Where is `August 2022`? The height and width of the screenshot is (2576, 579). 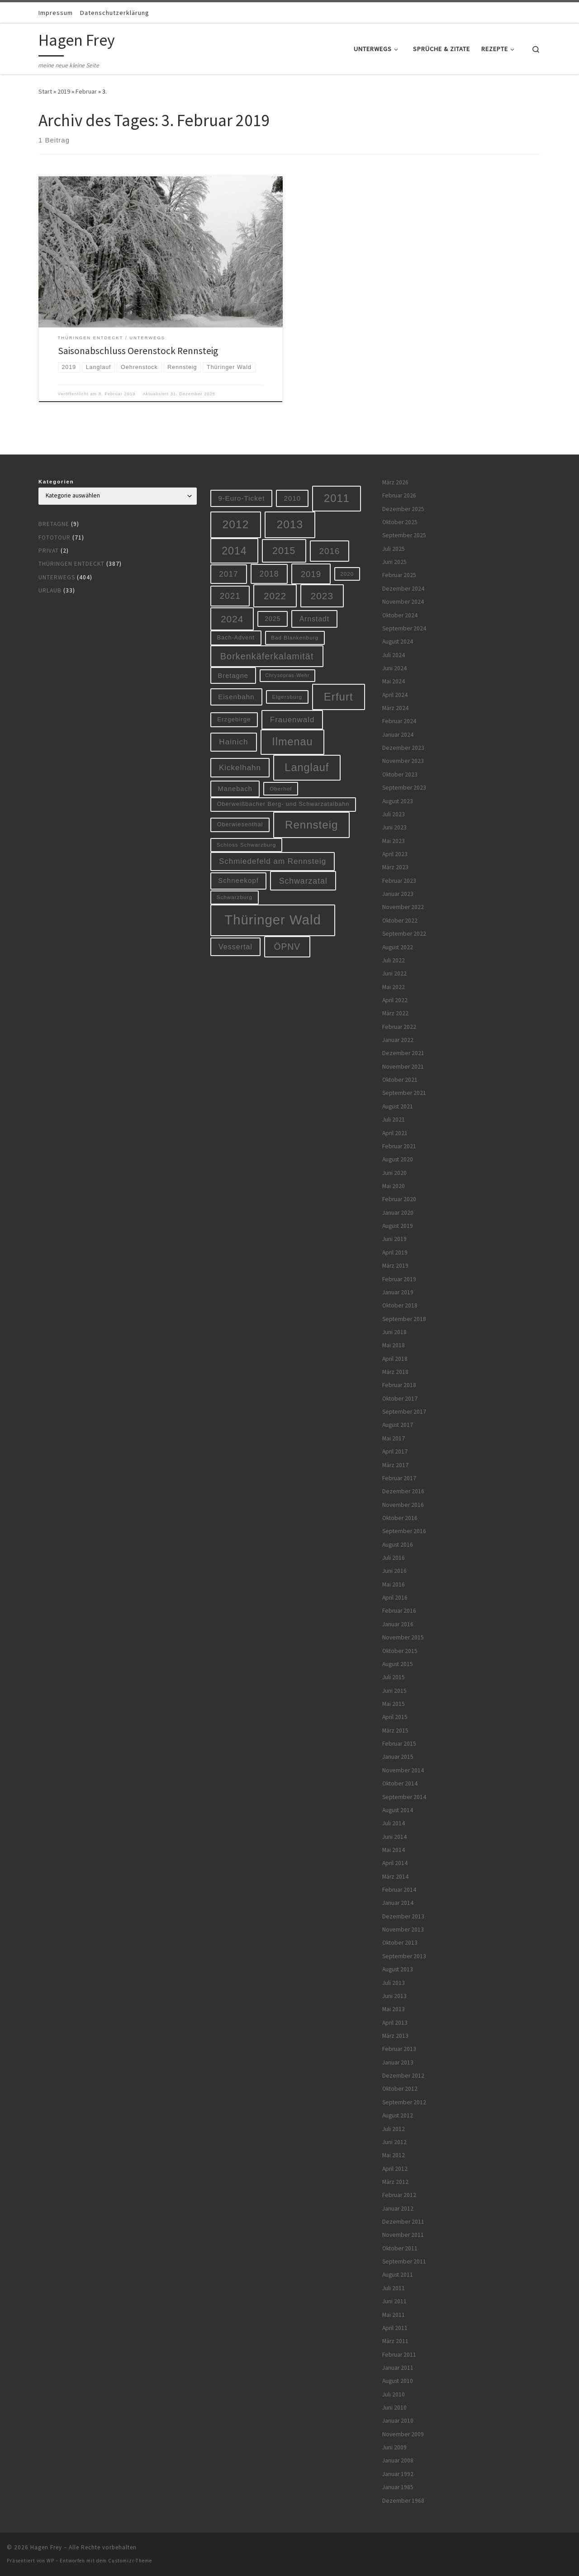
August 2022 is located at coordinates (397, 947).